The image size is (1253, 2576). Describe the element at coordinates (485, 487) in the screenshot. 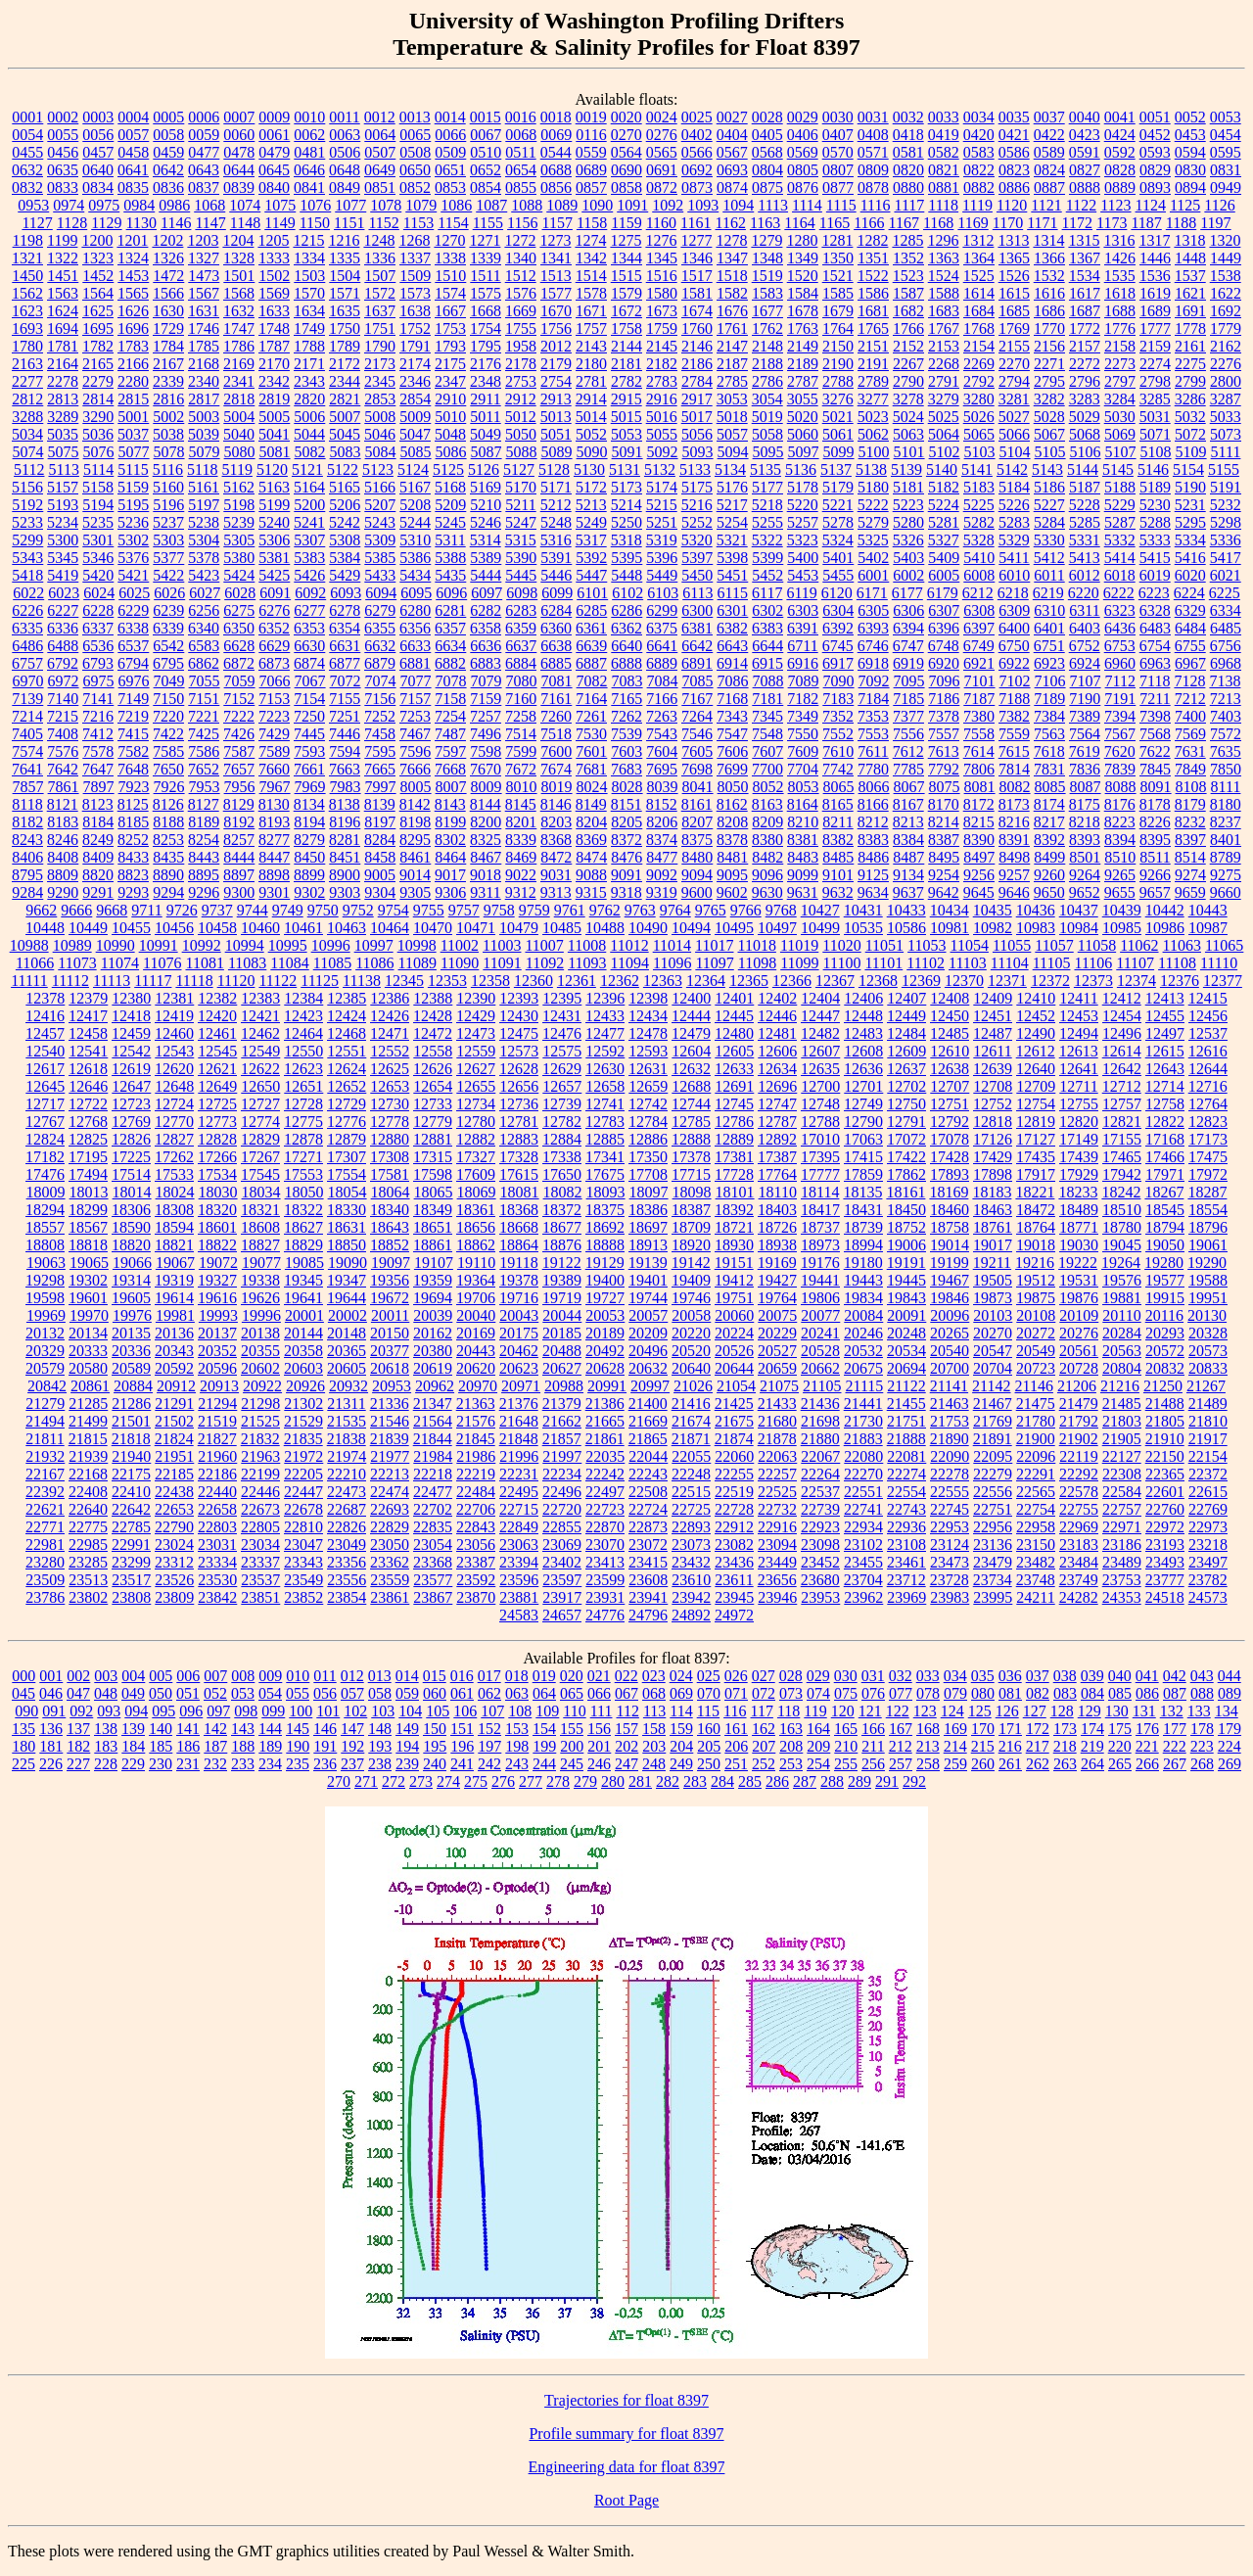

I see `5169` at that location.